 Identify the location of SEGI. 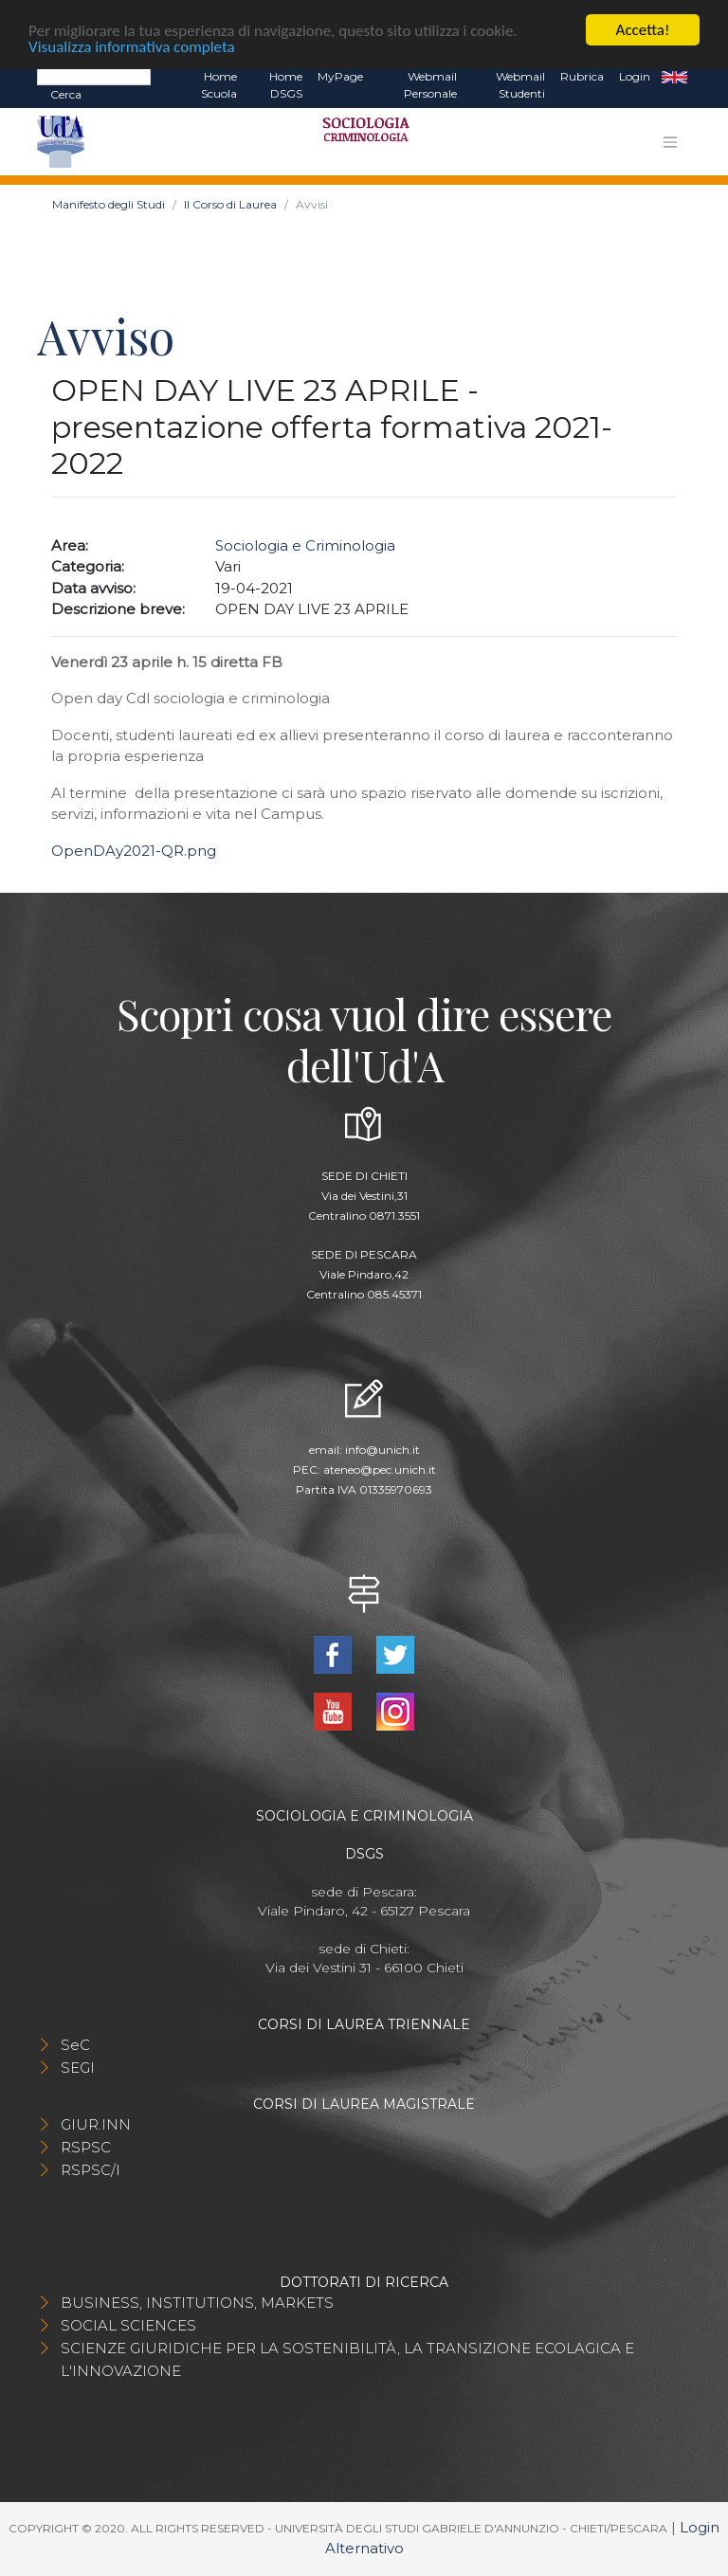
(78, 2068).